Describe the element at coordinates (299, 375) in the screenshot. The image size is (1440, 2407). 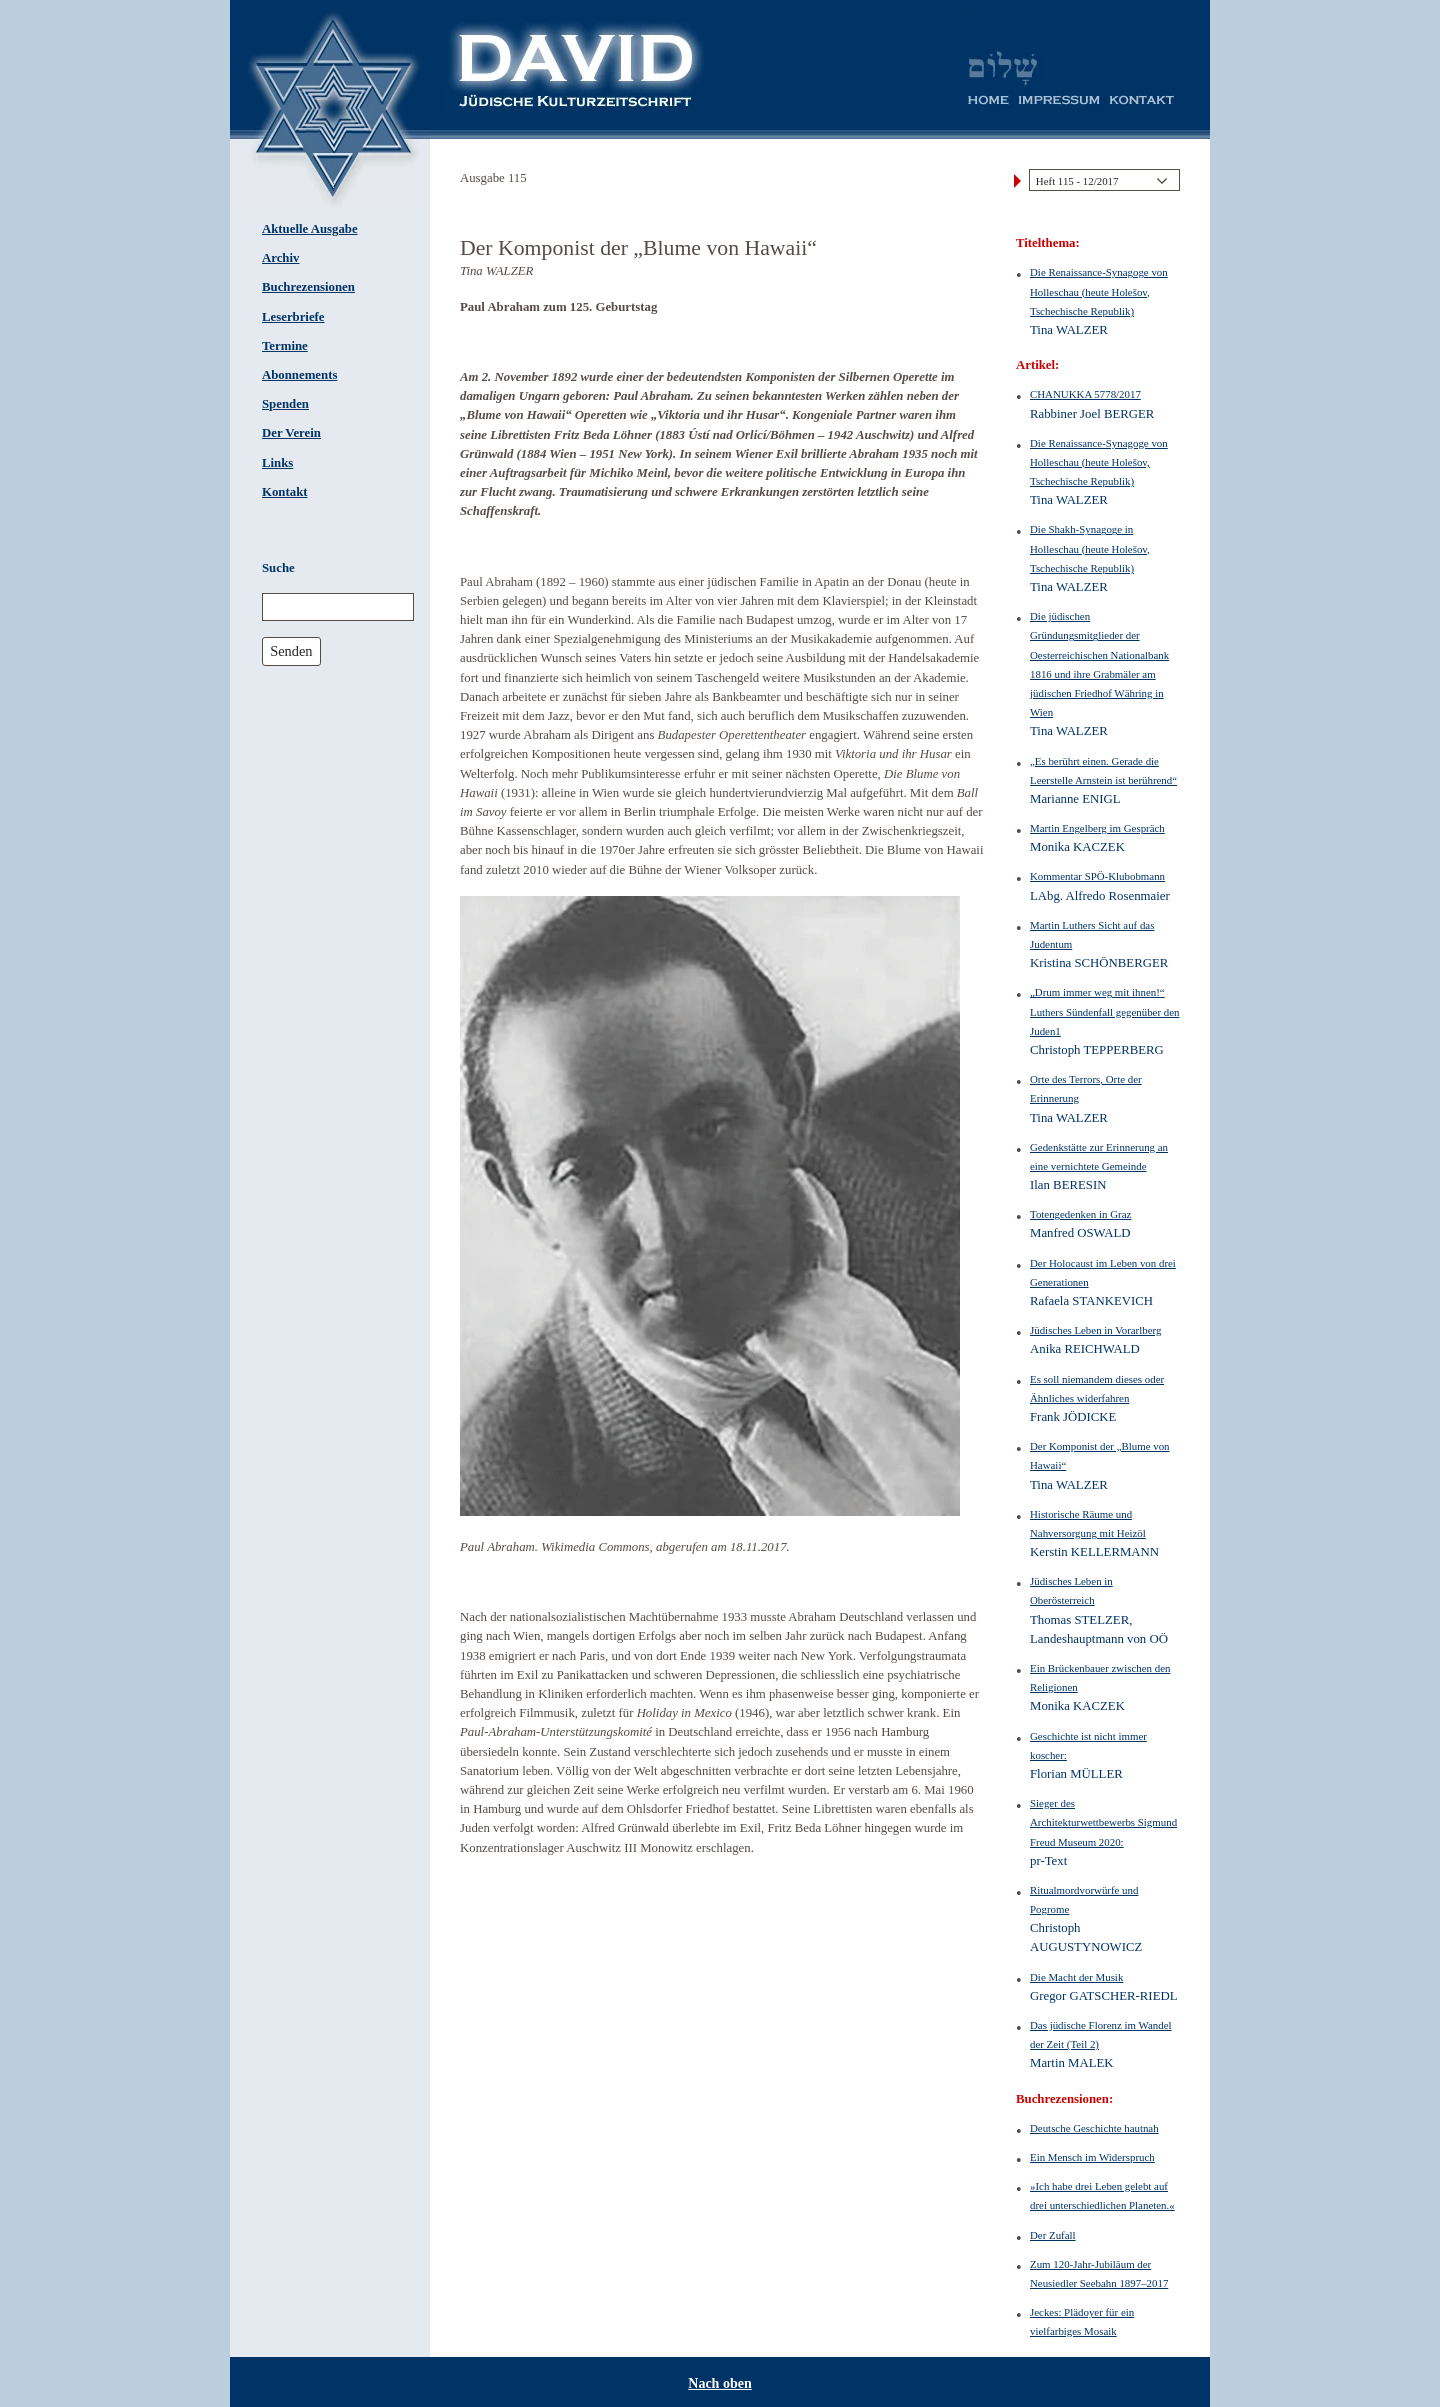
I see `Abonnements` at that location.